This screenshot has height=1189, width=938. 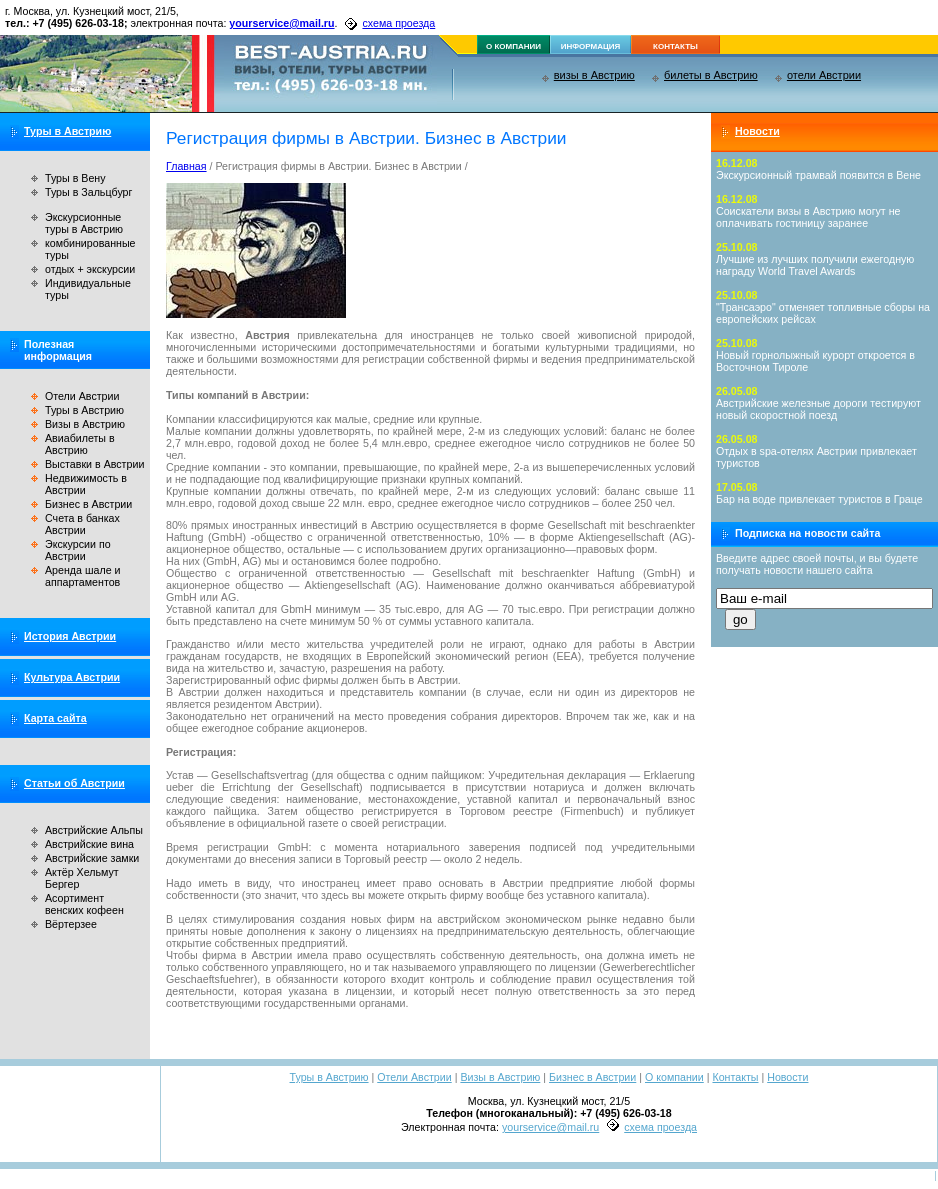 I want to click on Главная, so click(x=186, y=166).